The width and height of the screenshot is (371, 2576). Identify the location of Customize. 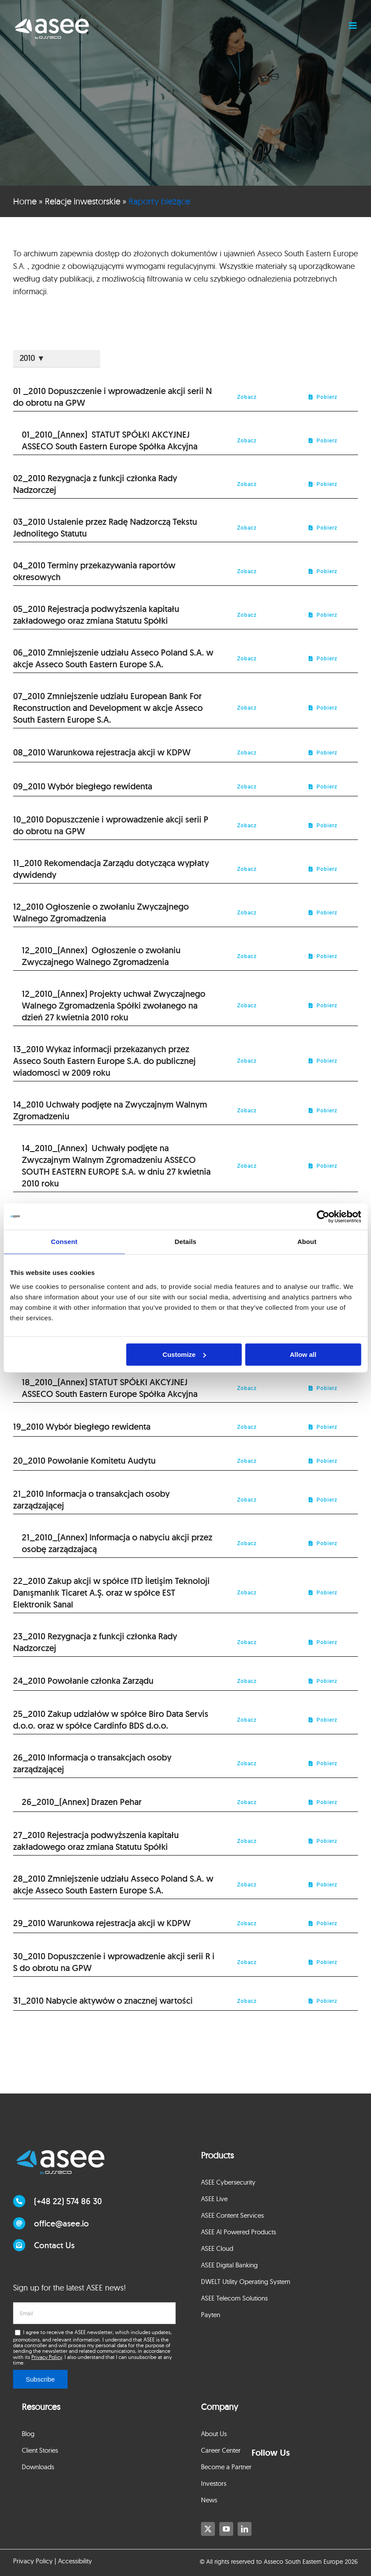
(184, 1354).